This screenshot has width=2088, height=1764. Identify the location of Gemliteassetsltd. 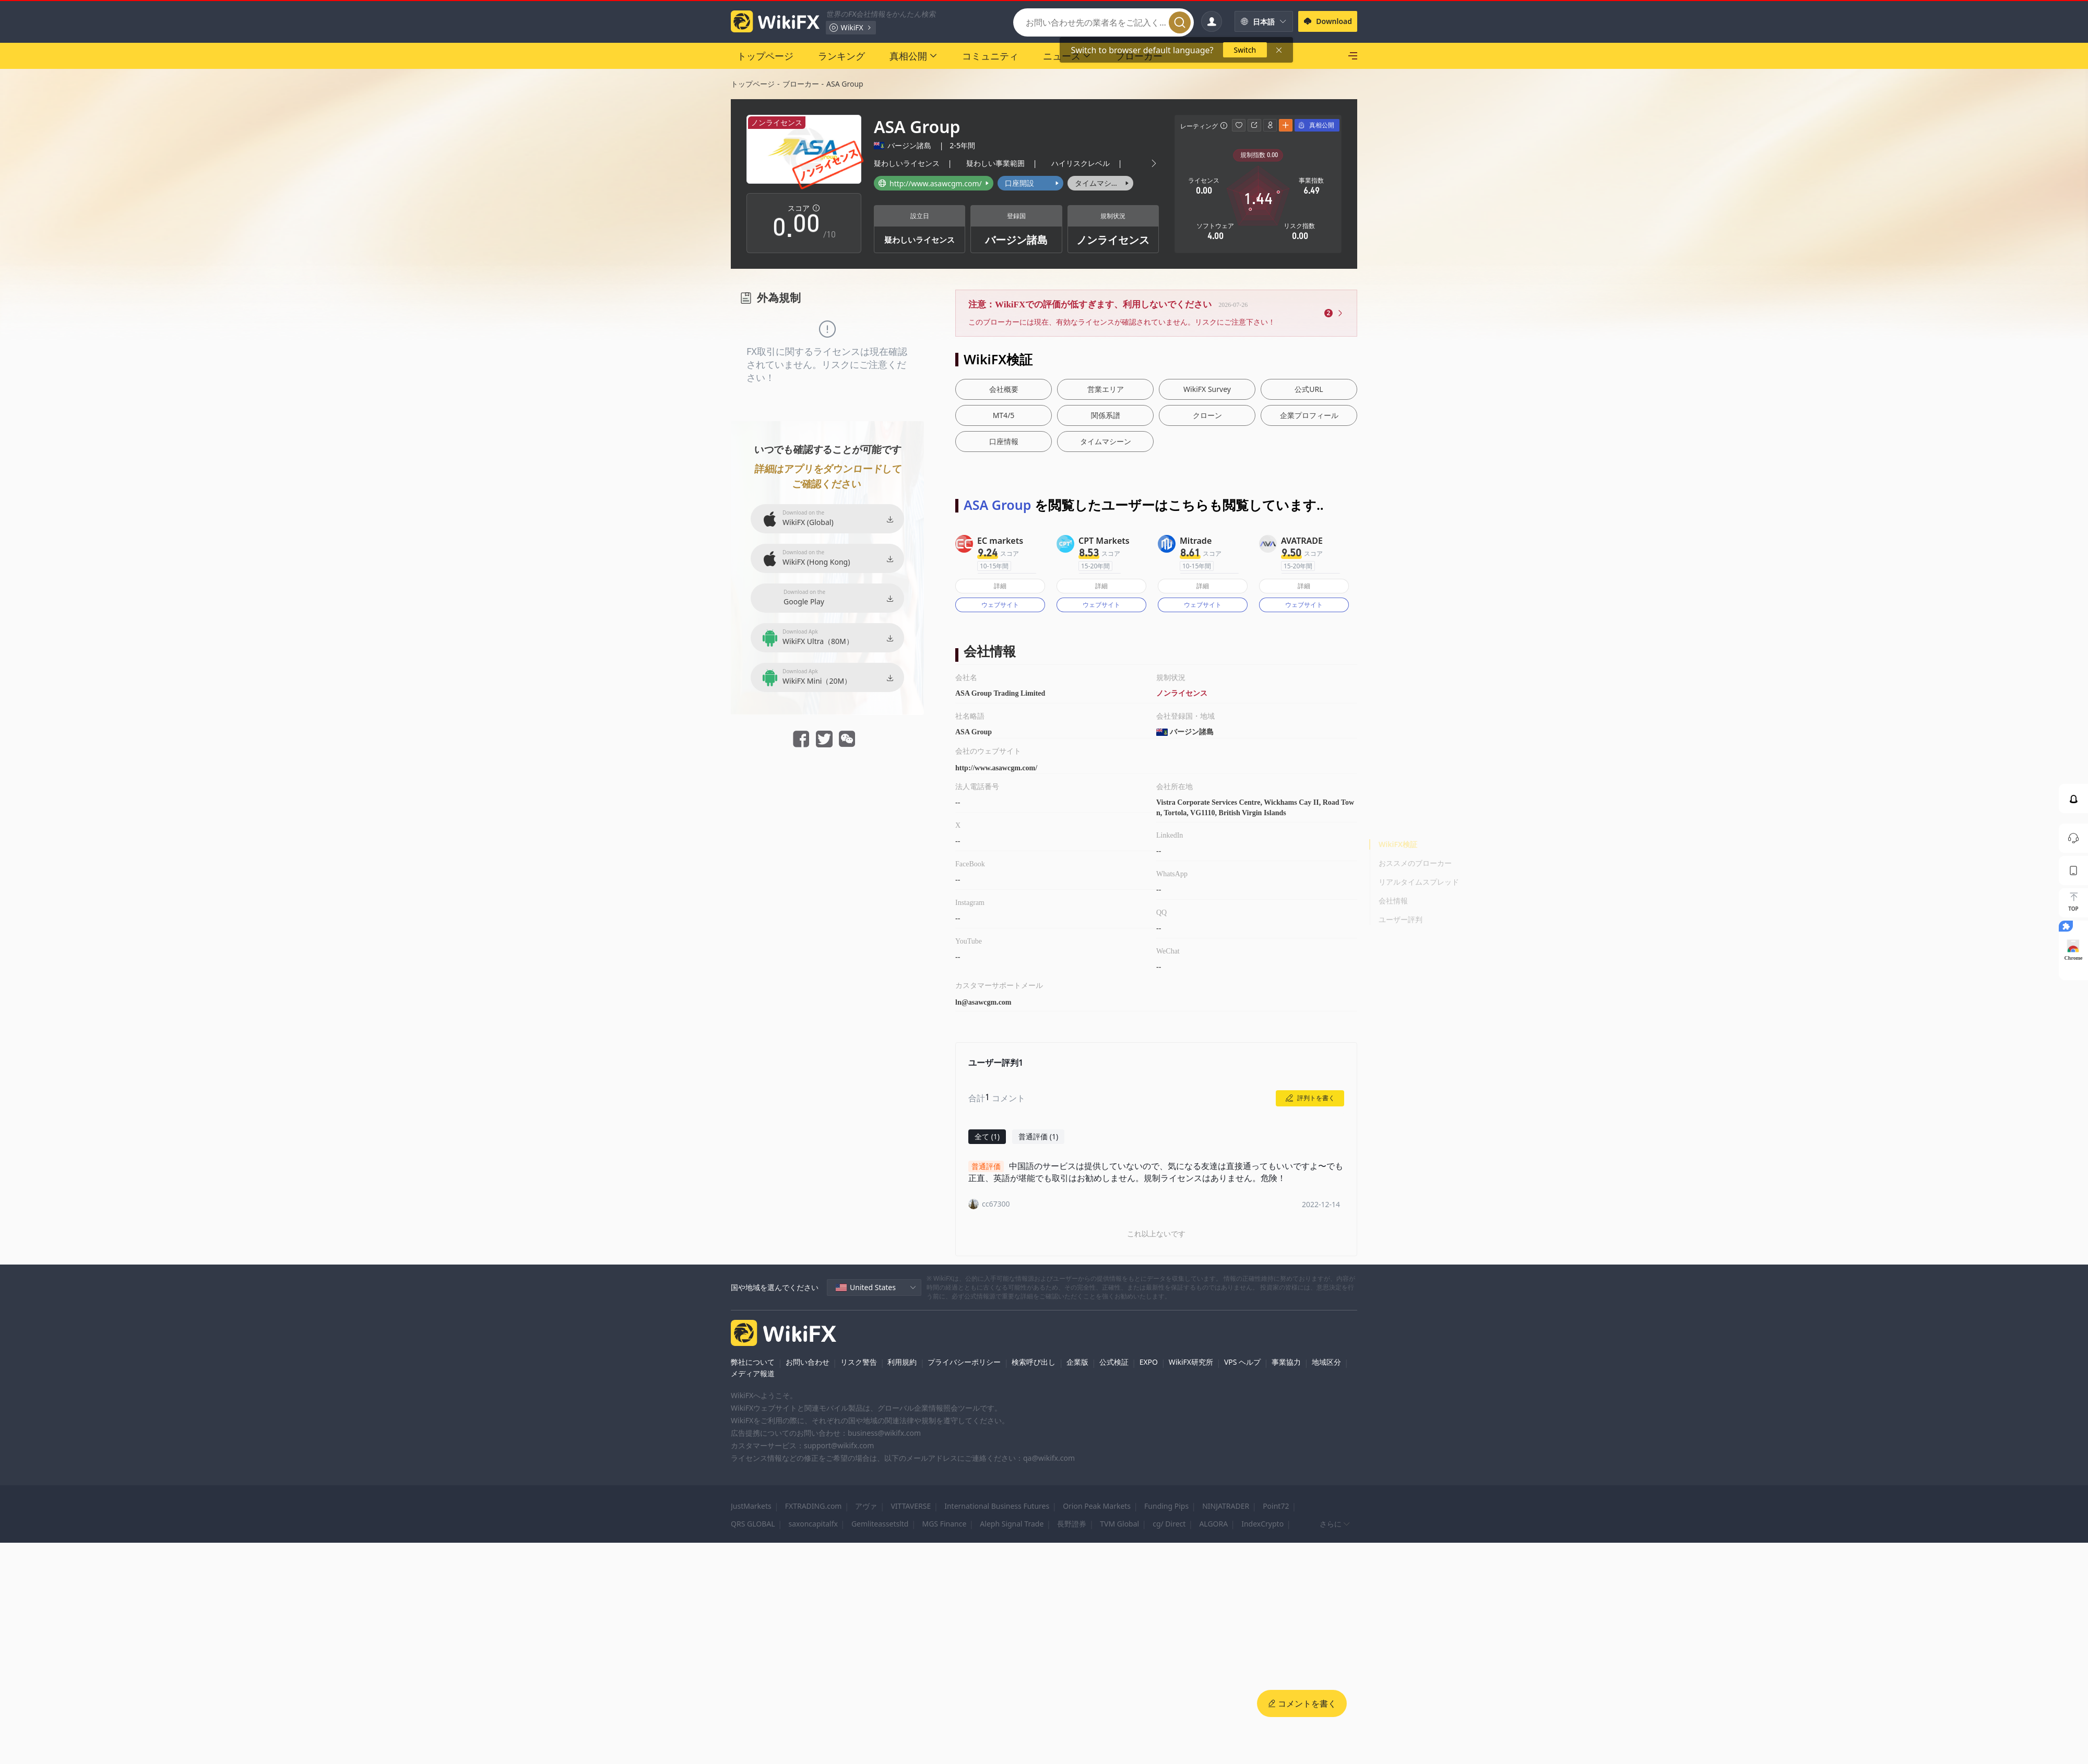
(880, 1524).